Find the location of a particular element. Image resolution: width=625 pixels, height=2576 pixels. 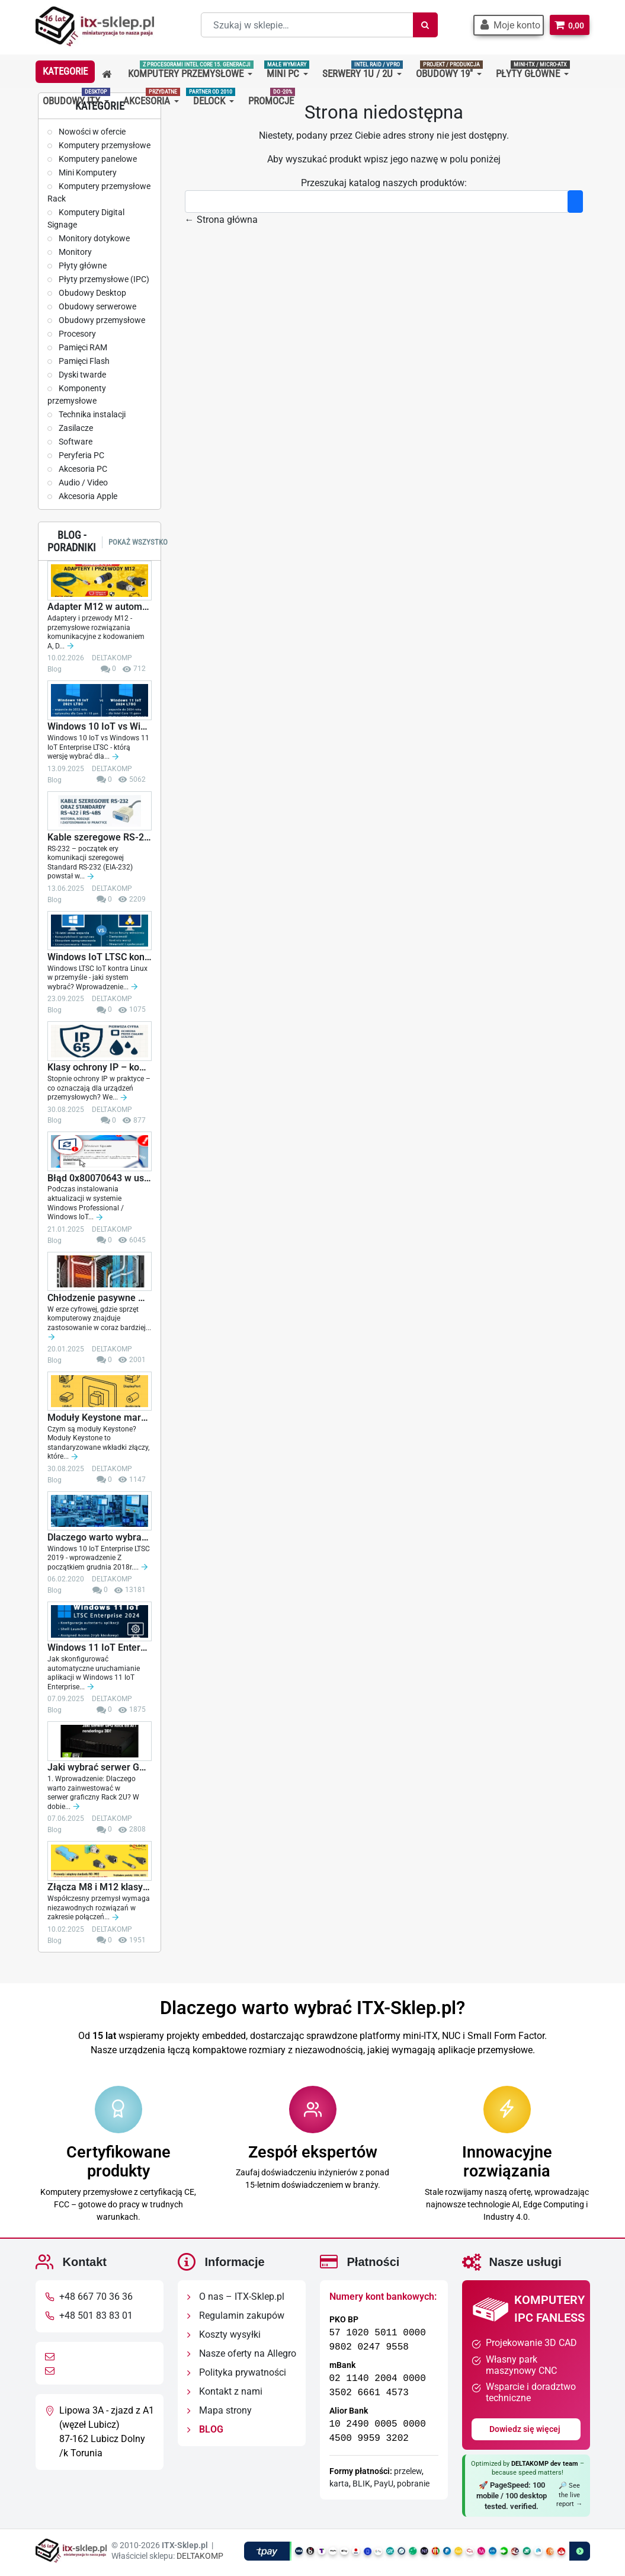

Moduły Keystone marki Delock – elastyczne... is located at coordinates (99, 1417).